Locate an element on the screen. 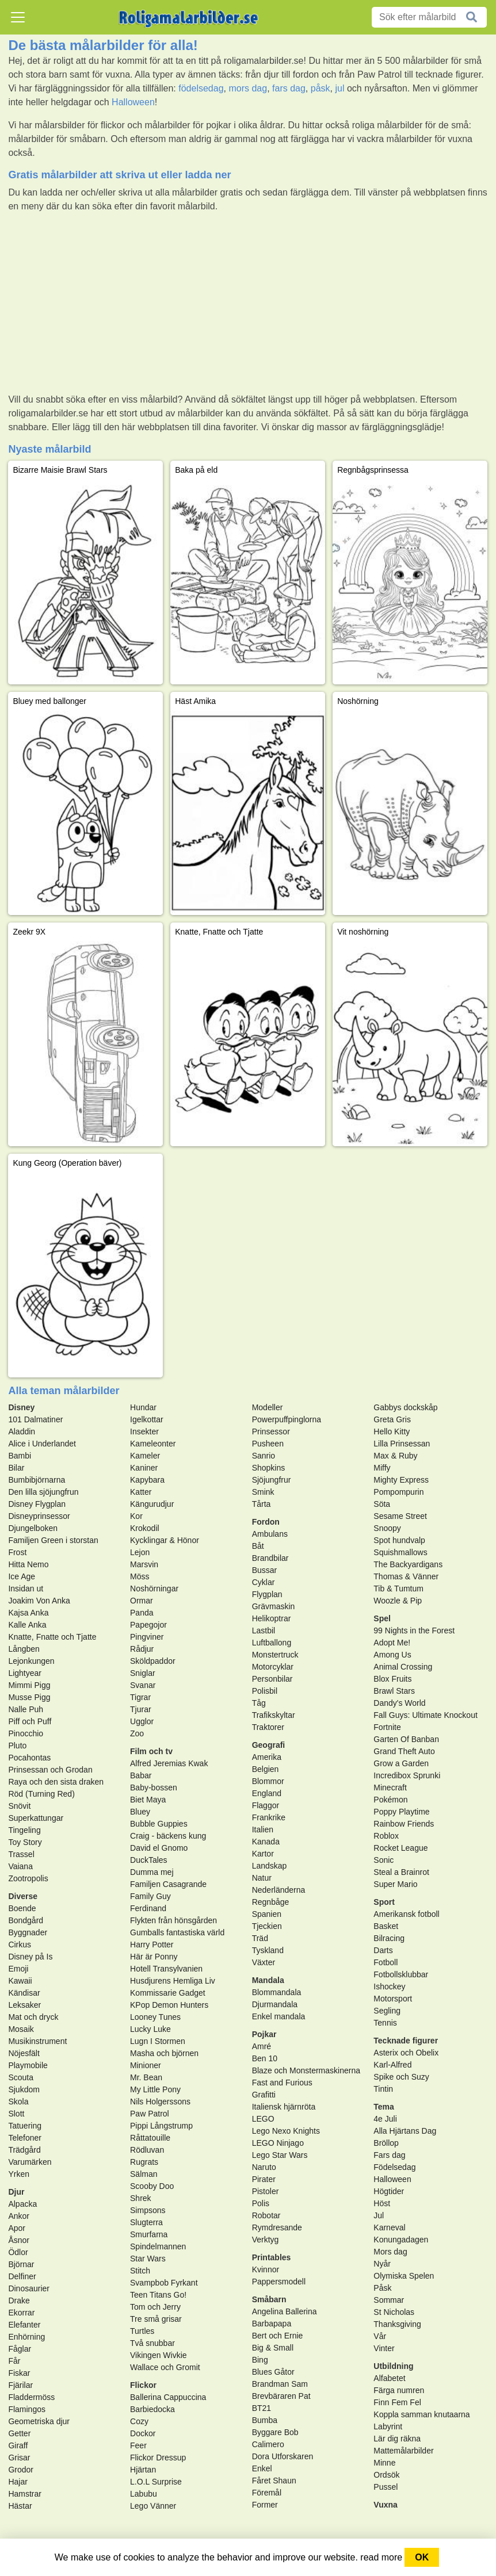  Blaze och Monstermaskinerna is located at coordinates (306, 2070).